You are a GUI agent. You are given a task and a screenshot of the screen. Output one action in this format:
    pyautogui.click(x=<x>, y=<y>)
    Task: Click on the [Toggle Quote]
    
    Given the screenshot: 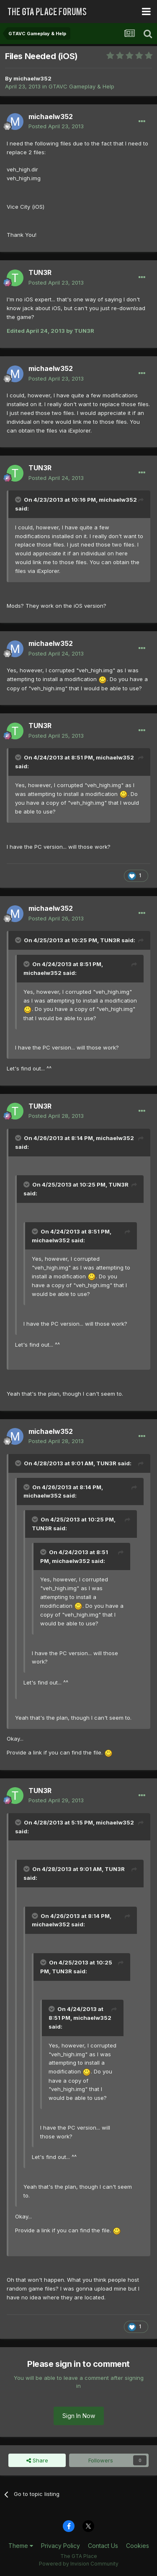 What is the action you would take?
    pyautogui.click(x=19, y=499)
    